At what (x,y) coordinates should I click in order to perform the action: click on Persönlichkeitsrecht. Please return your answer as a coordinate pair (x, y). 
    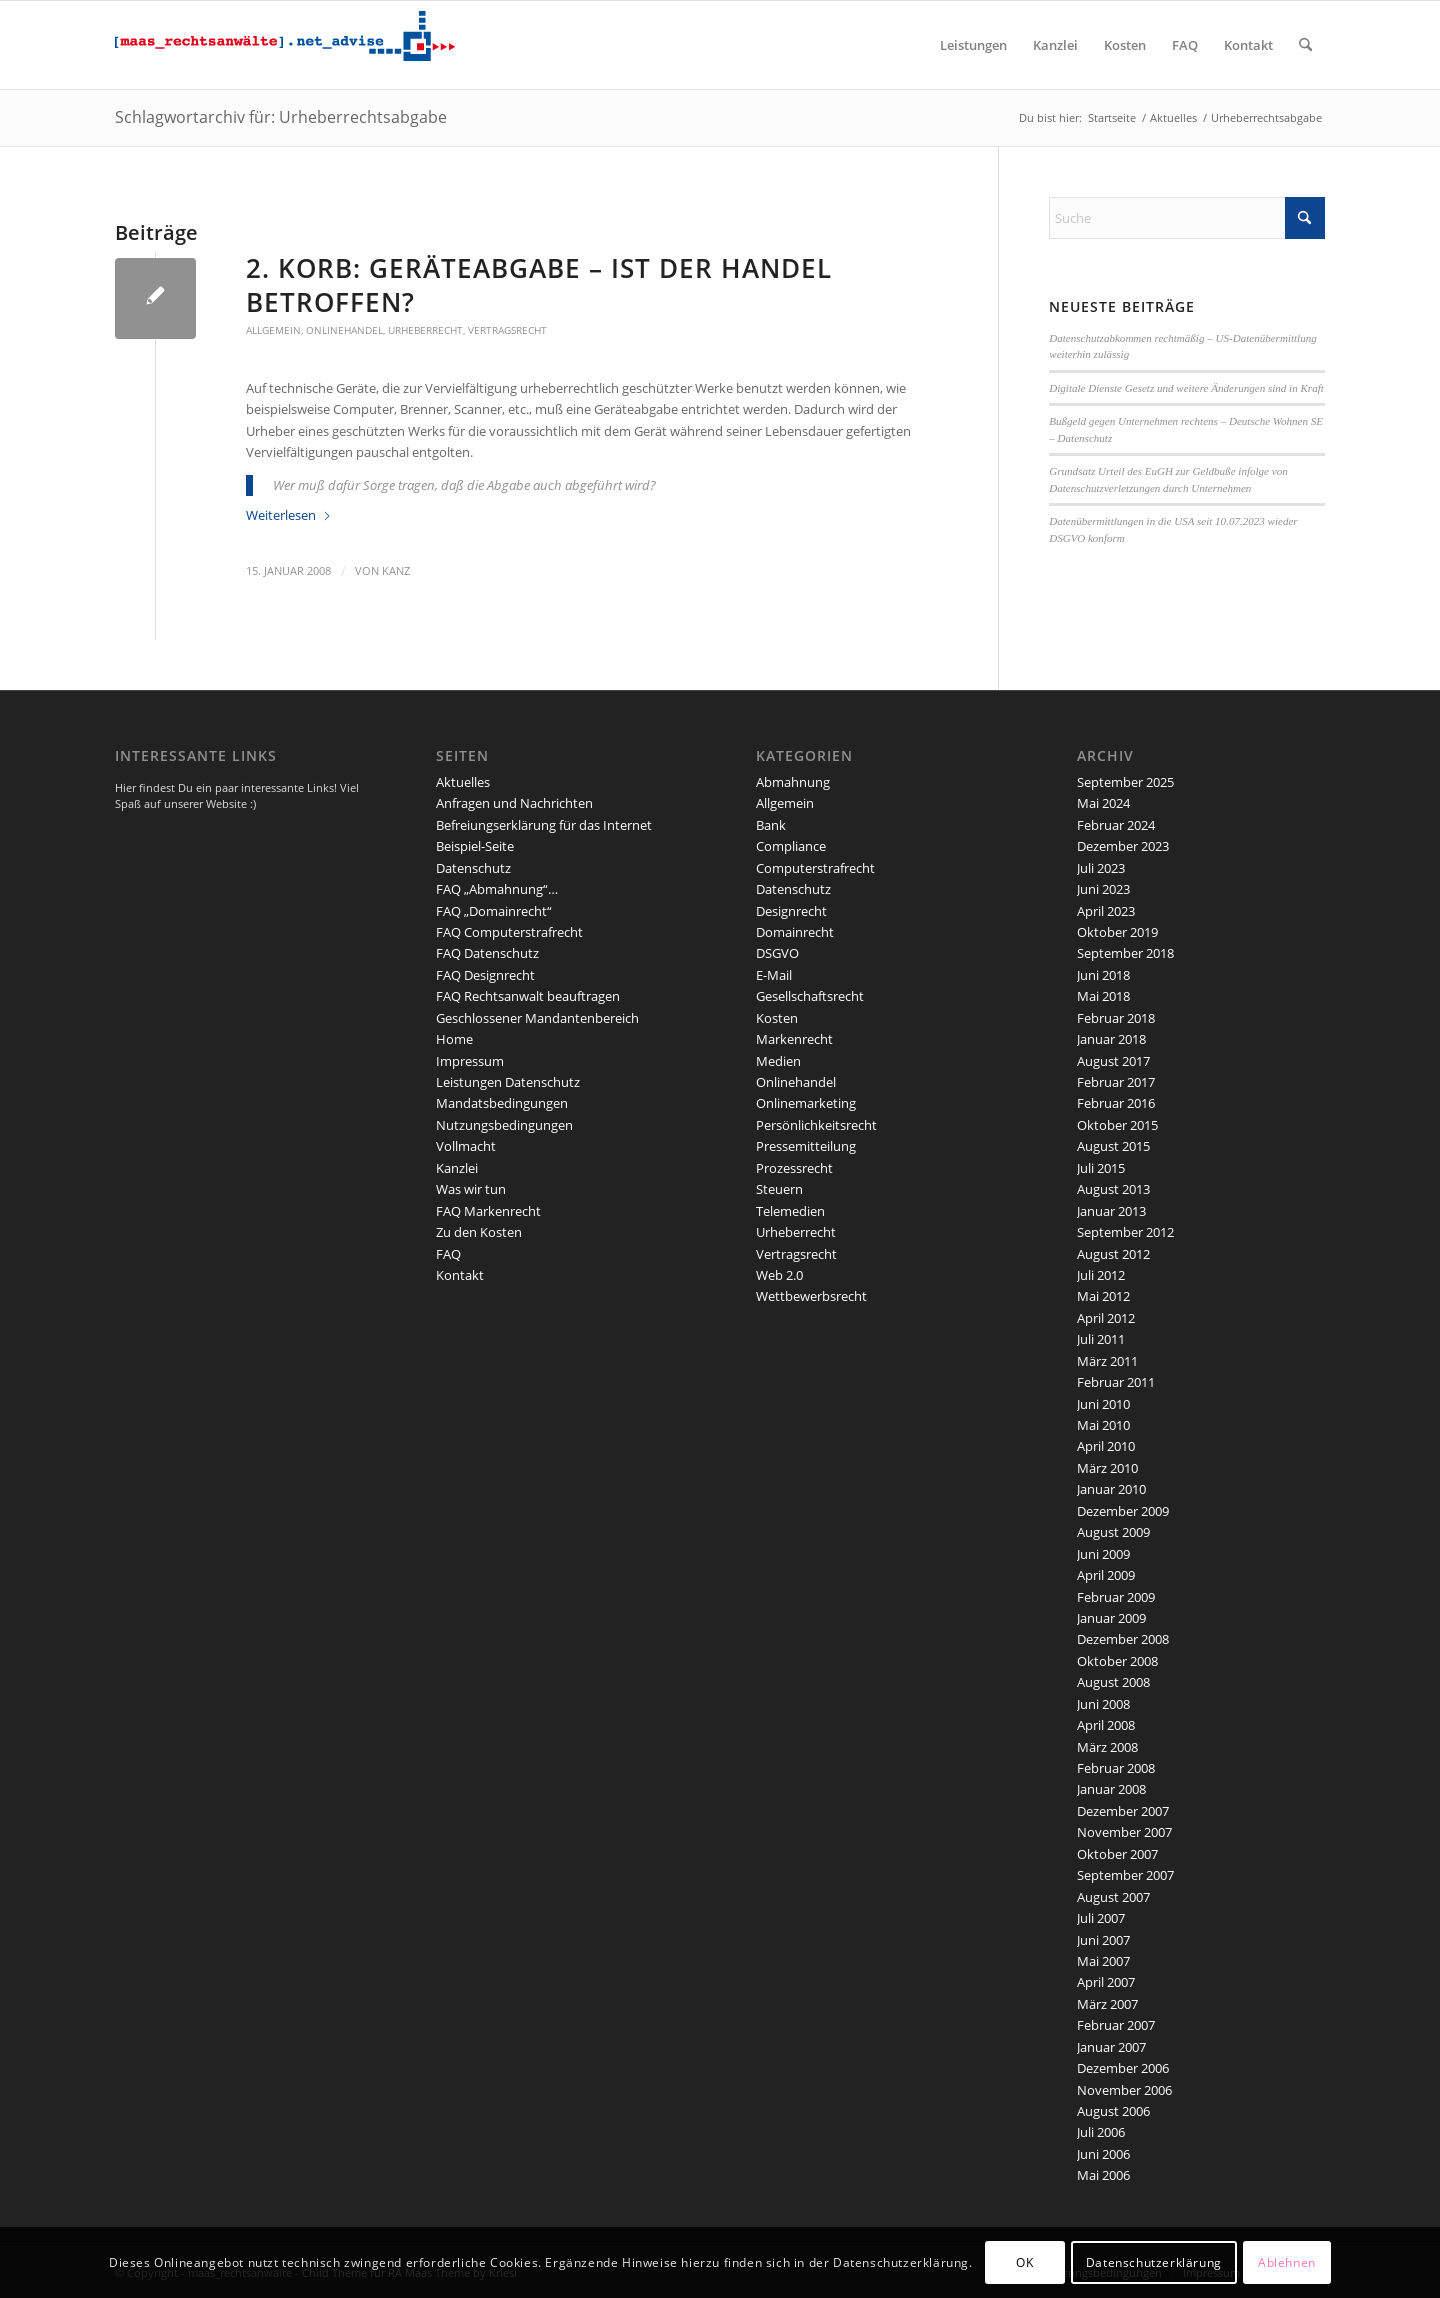
    Looking at the image, I should click on (816, 1125).